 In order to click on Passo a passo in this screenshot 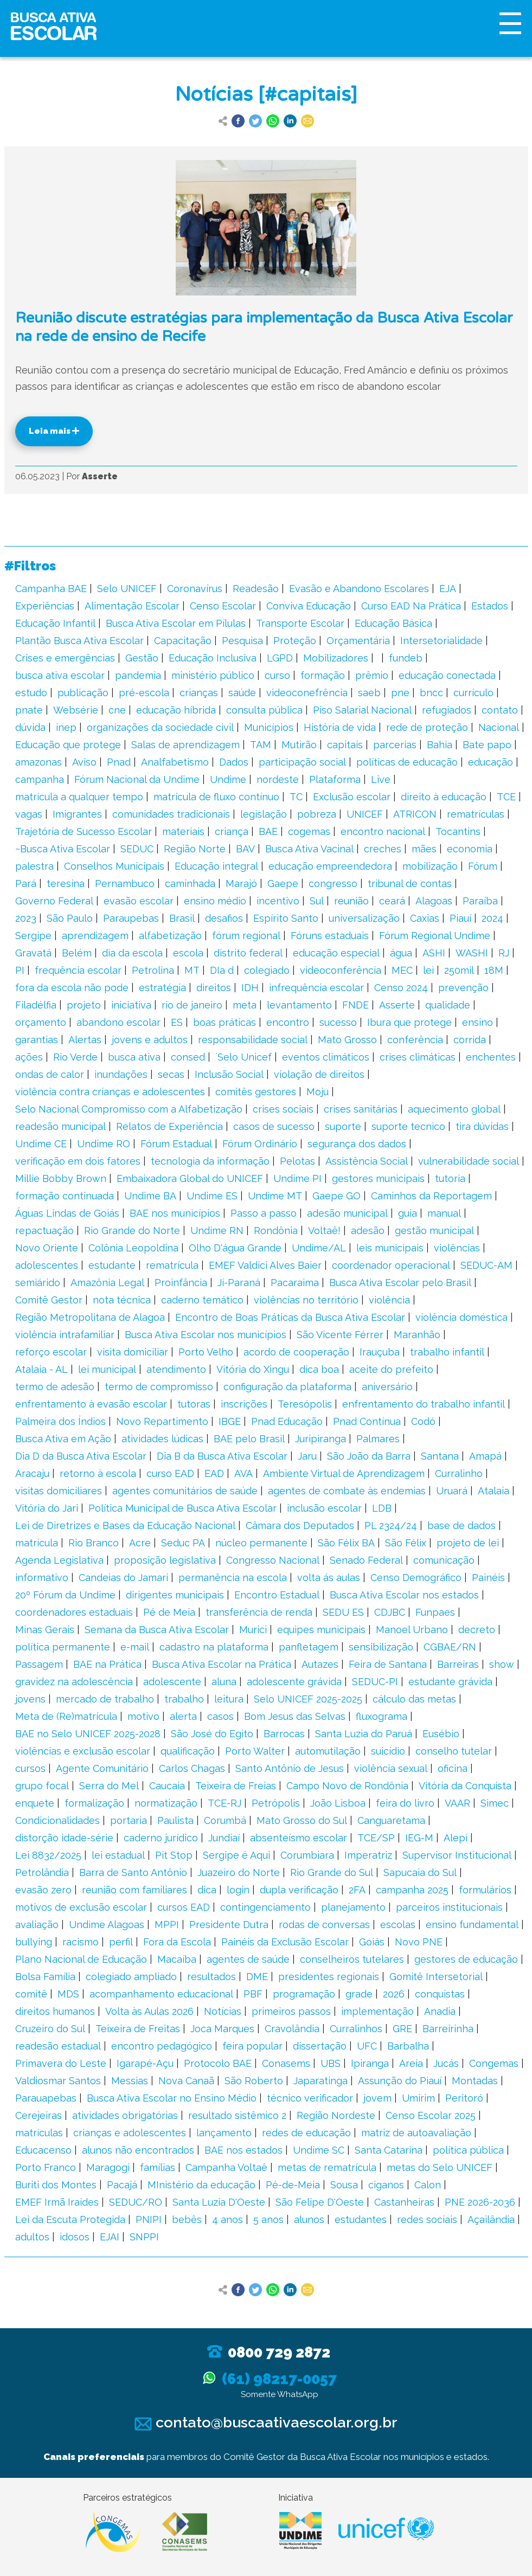, I will do `click(263, 1213)`.